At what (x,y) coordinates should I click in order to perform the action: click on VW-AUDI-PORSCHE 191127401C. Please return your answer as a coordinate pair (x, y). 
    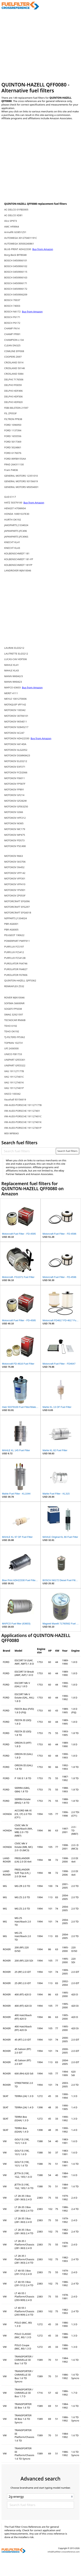
    Looking at the image, I should click on (23, 1116).